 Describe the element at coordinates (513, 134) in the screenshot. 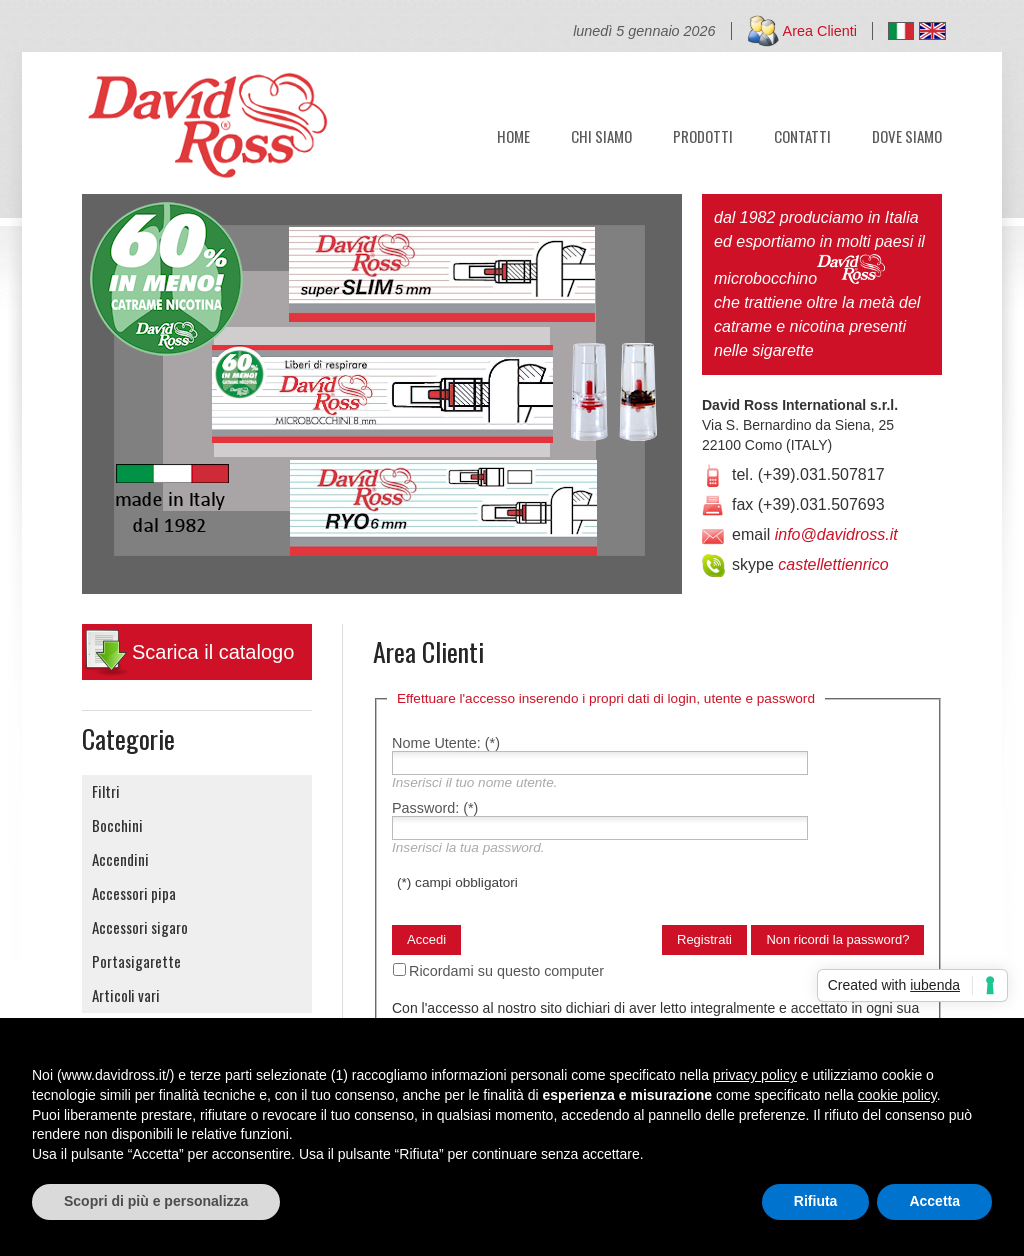

I see `HOME` at that location.